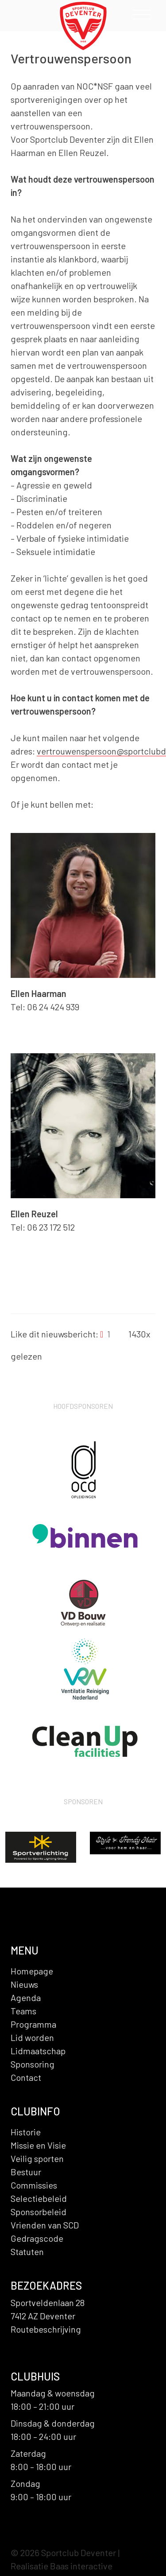 Image resolution: width=166 pixels, height=2576 pixels. I want to click on Homepage, so click(32, 1971).